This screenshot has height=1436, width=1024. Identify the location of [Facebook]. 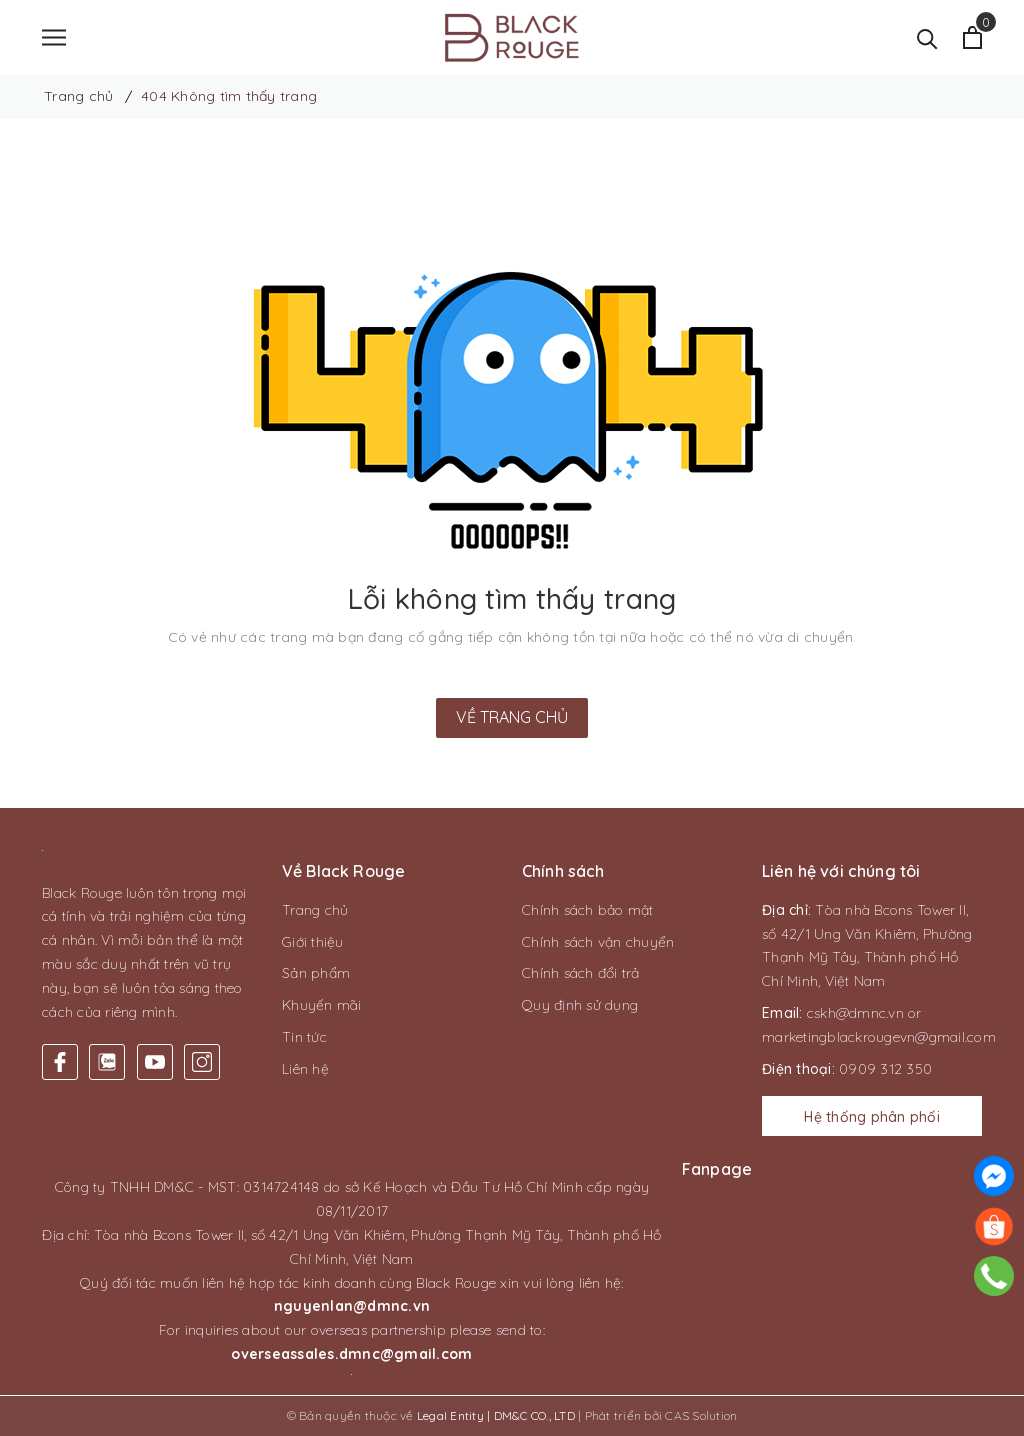
(60, 1062).